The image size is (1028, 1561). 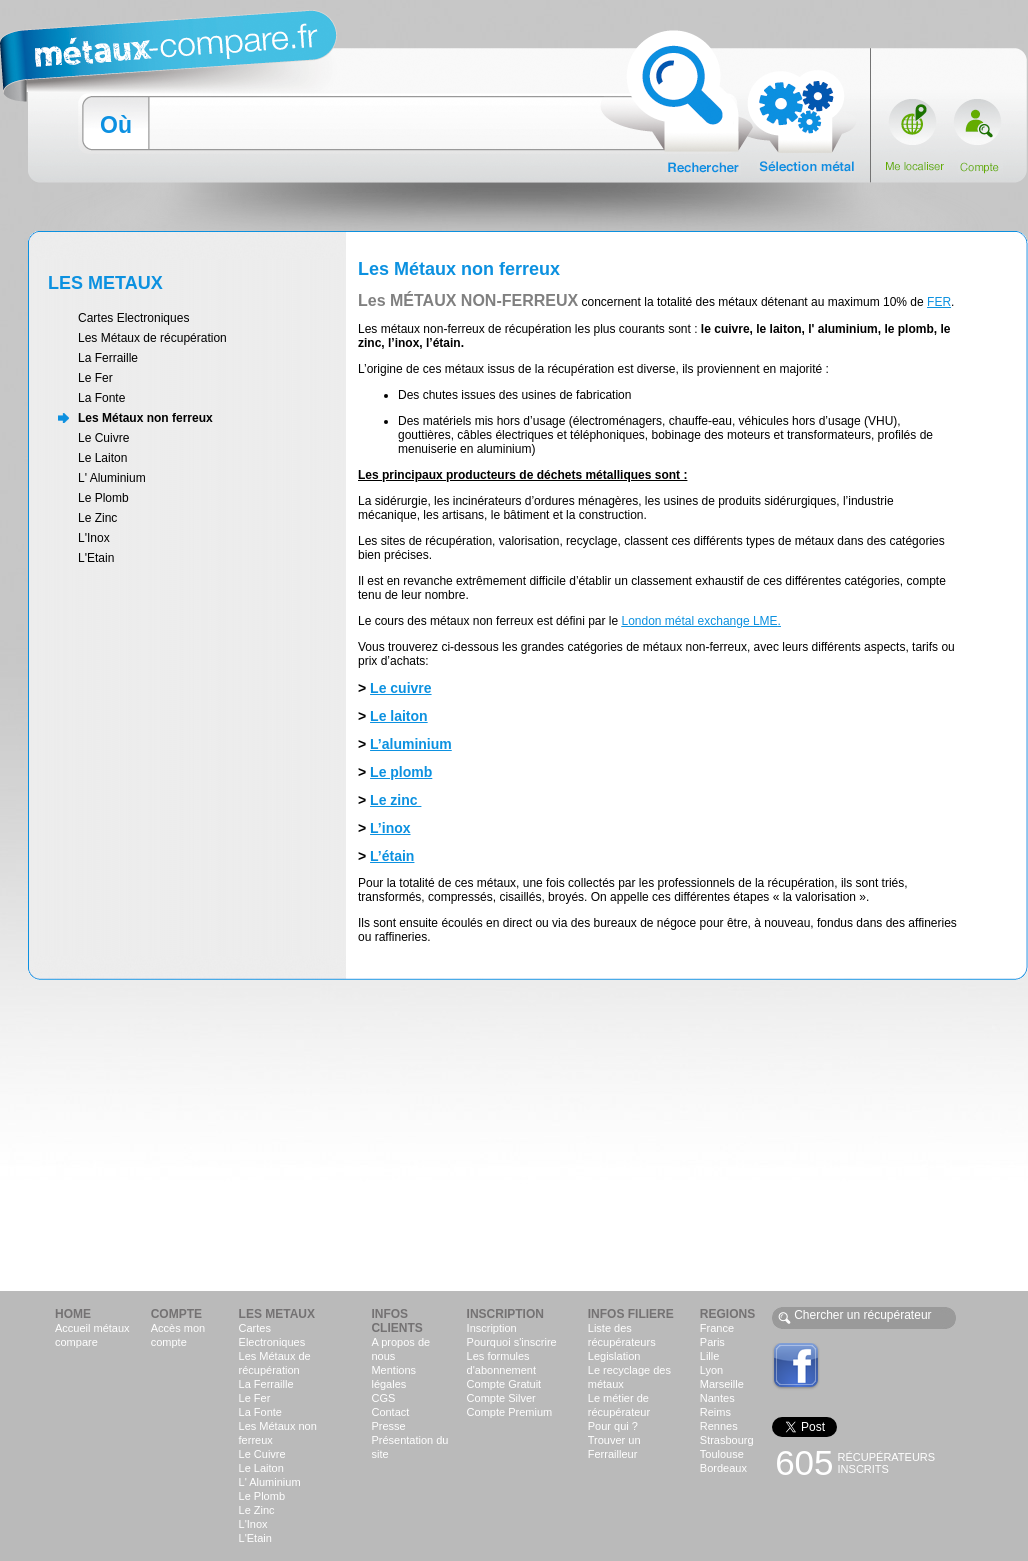 What do you see at coordinates (97, 518) in the screenshot?
I see `Le Zinc` at bounding box center [97, 518].